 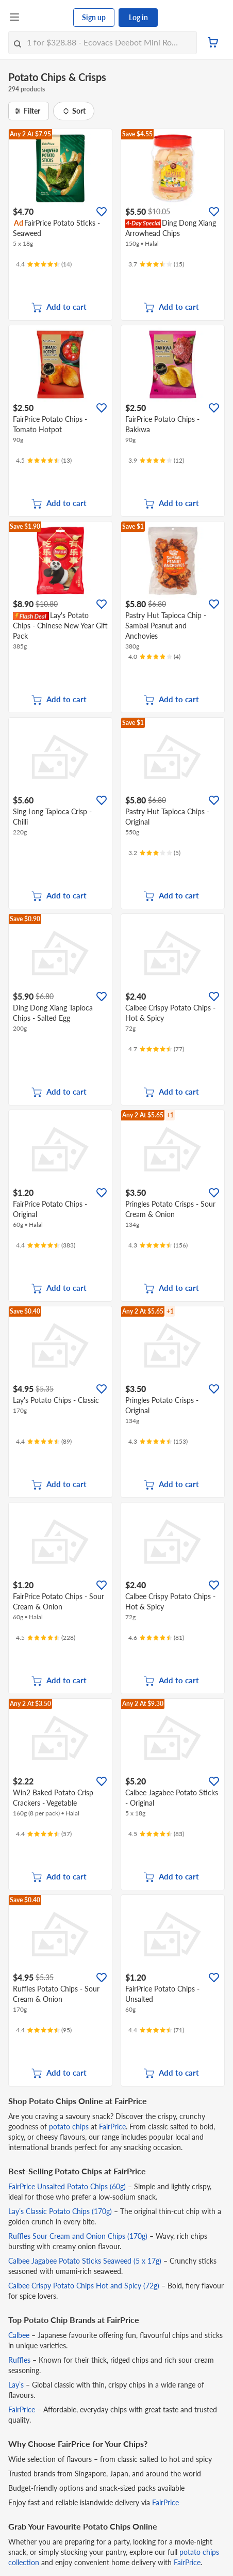 What do you see at coordinates (84, 2260) in the screenshot?
I see `Calbee Jagabee Potato Sticks Seaweed (5 x 17g)` at bounding box center [84, 2260].